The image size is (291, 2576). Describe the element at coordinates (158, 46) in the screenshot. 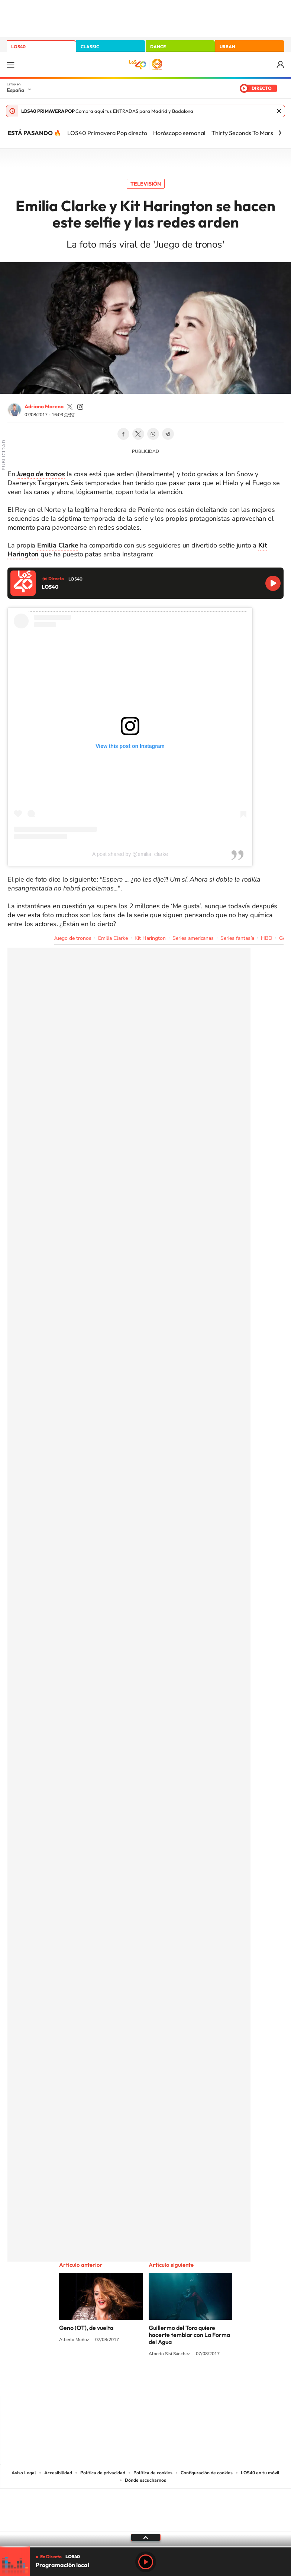

I see `DANCE` at that location.